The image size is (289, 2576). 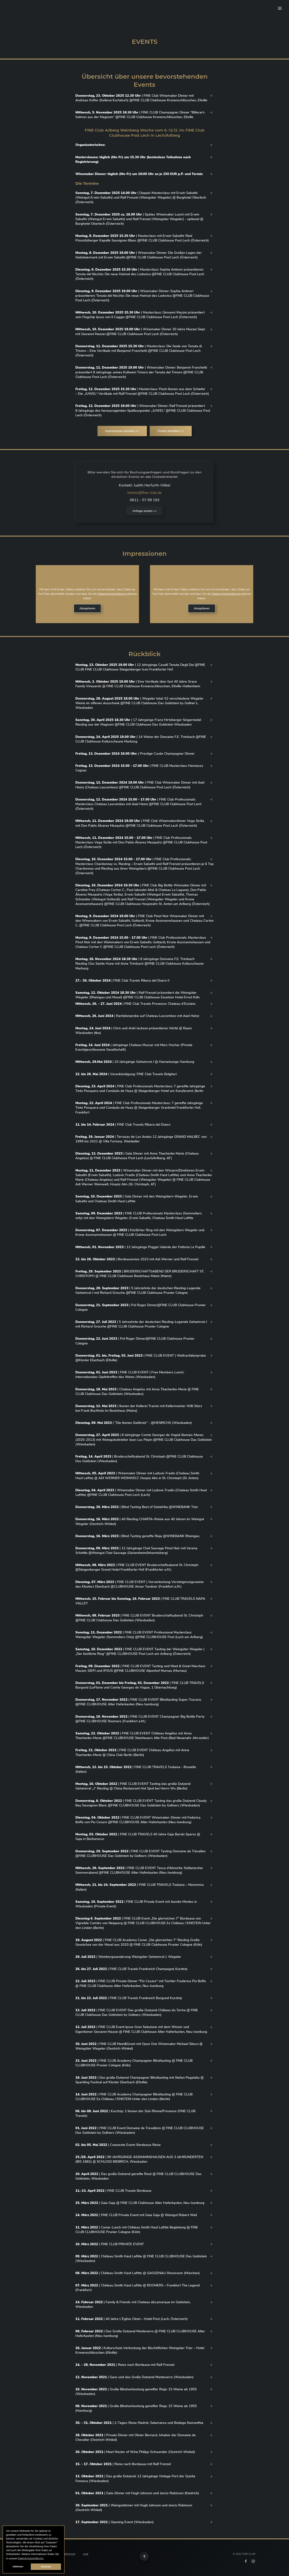 What do you see at coordinates (133, 1047) in the screenshot?
I see `| Jahrgänge Chateau Mussar mit Marc Hochar (Private Event/geschlossene Gesellschaft)` at bounding box center [133, 1047].